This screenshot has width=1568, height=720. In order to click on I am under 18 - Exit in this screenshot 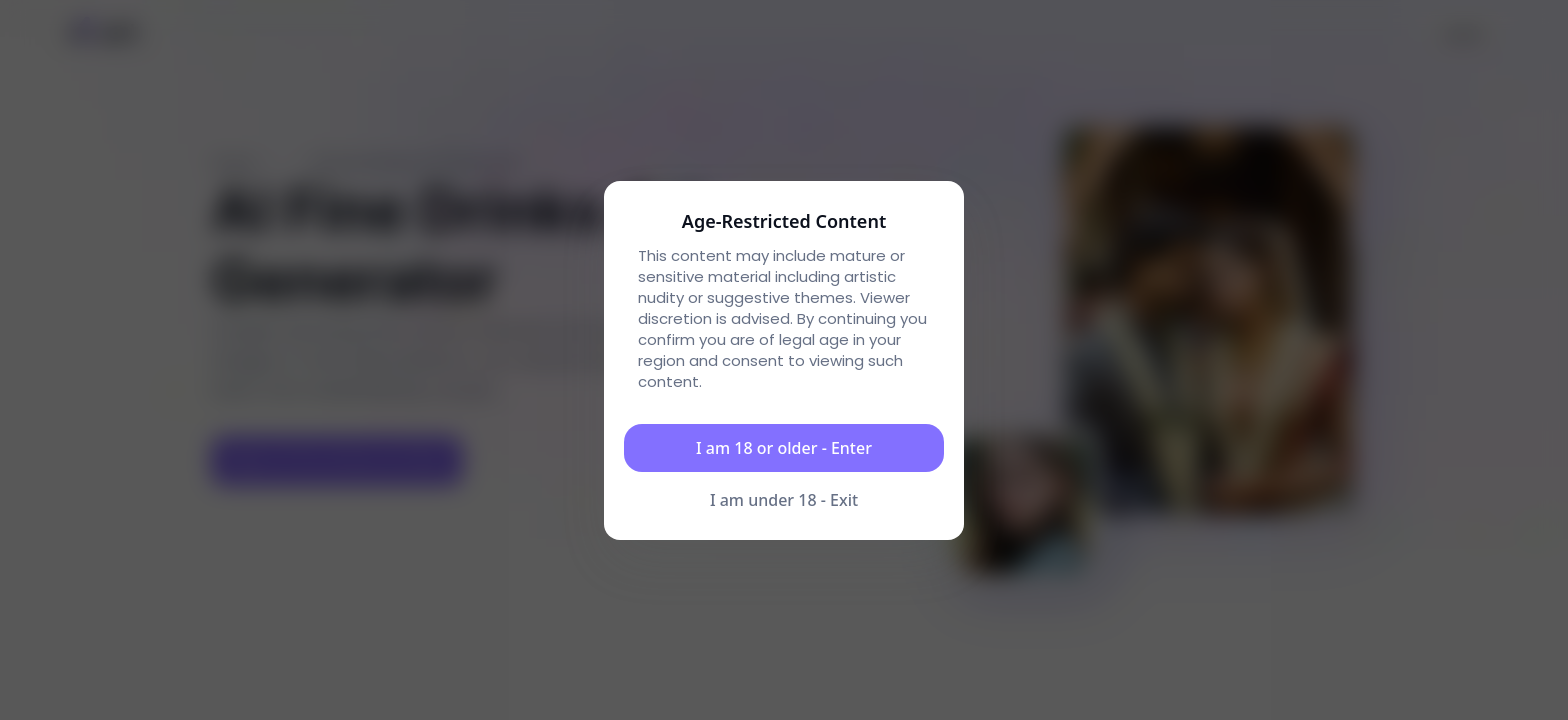, I will do `click(784, 500)`.